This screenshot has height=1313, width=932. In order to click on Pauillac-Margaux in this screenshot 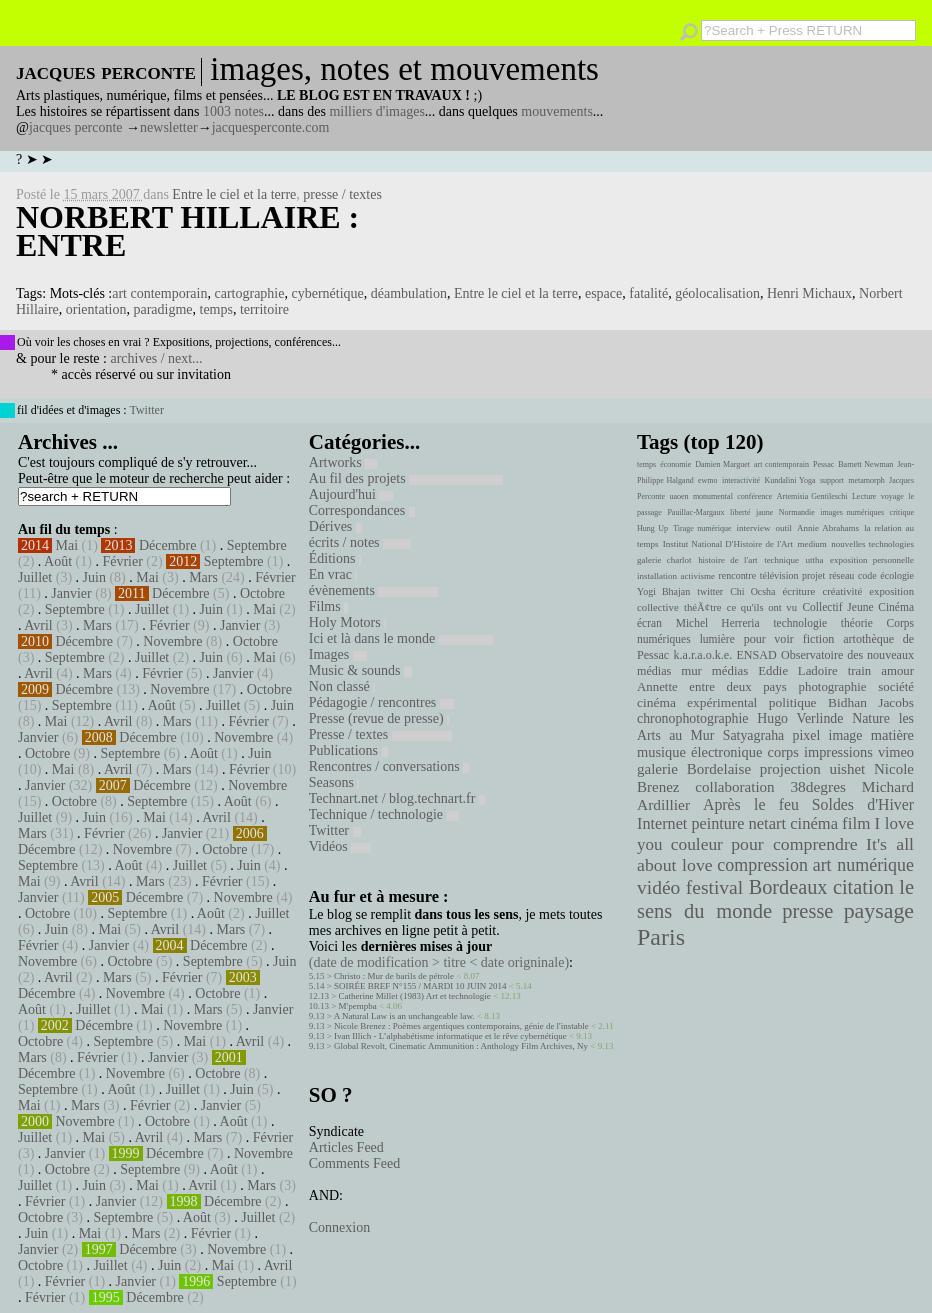, I will do `click(695, 512)`.